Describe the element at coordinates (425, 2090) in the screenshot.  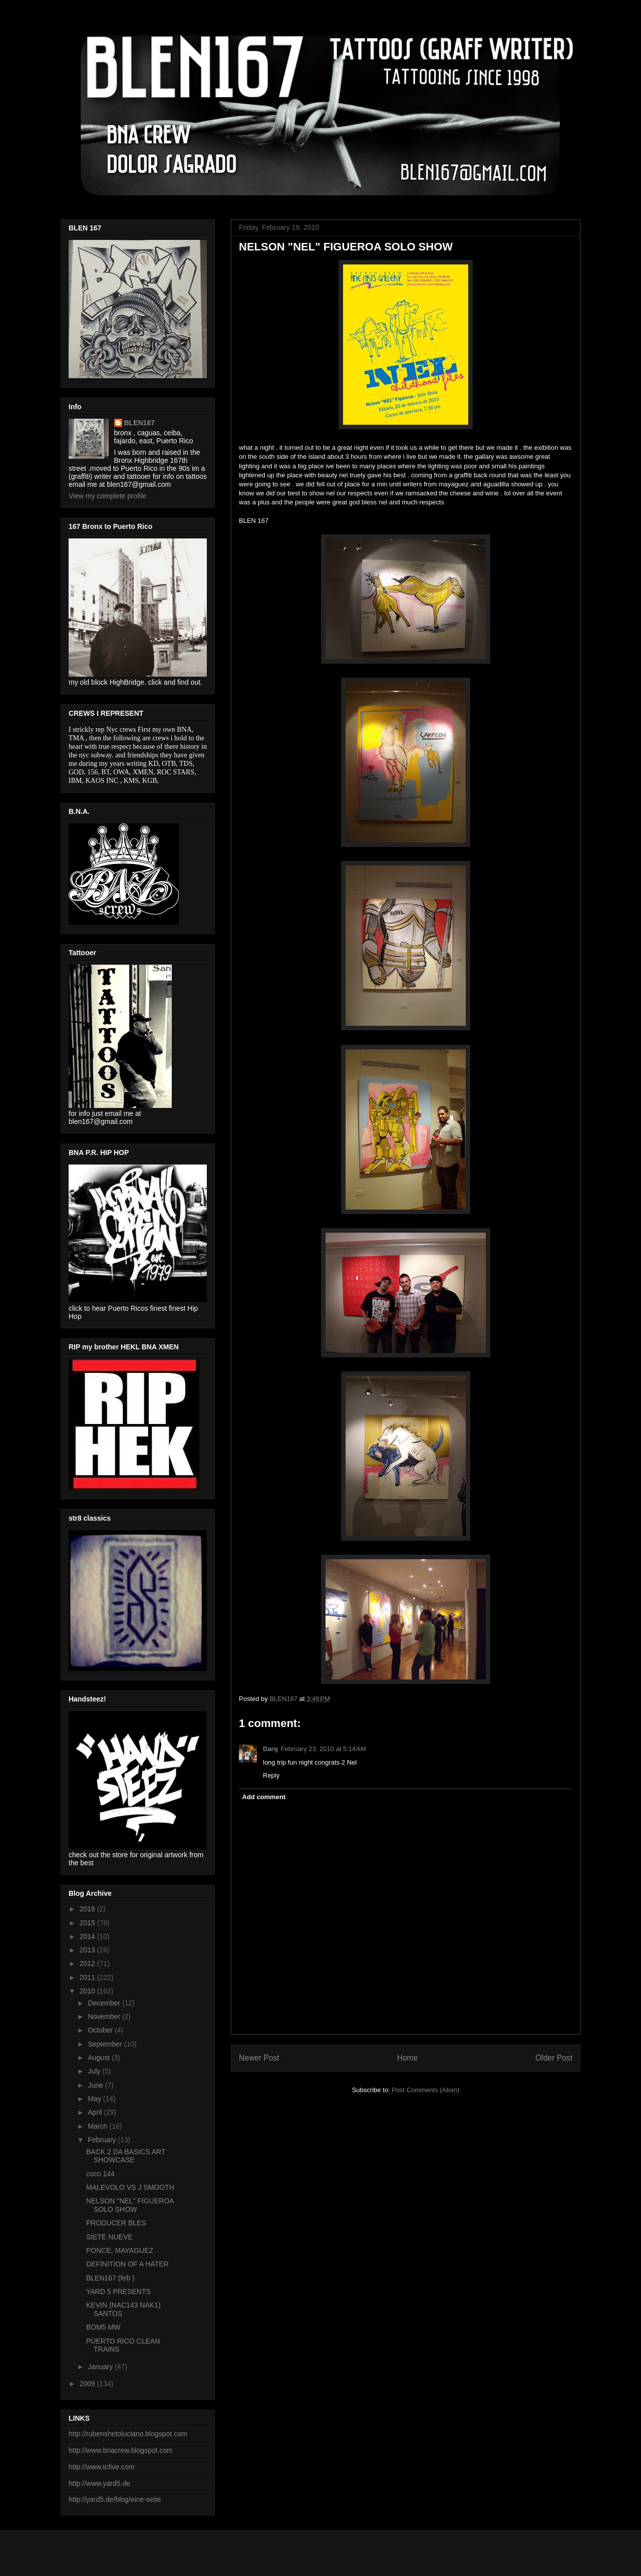
I see `Post Comments (Atom)` at that location.